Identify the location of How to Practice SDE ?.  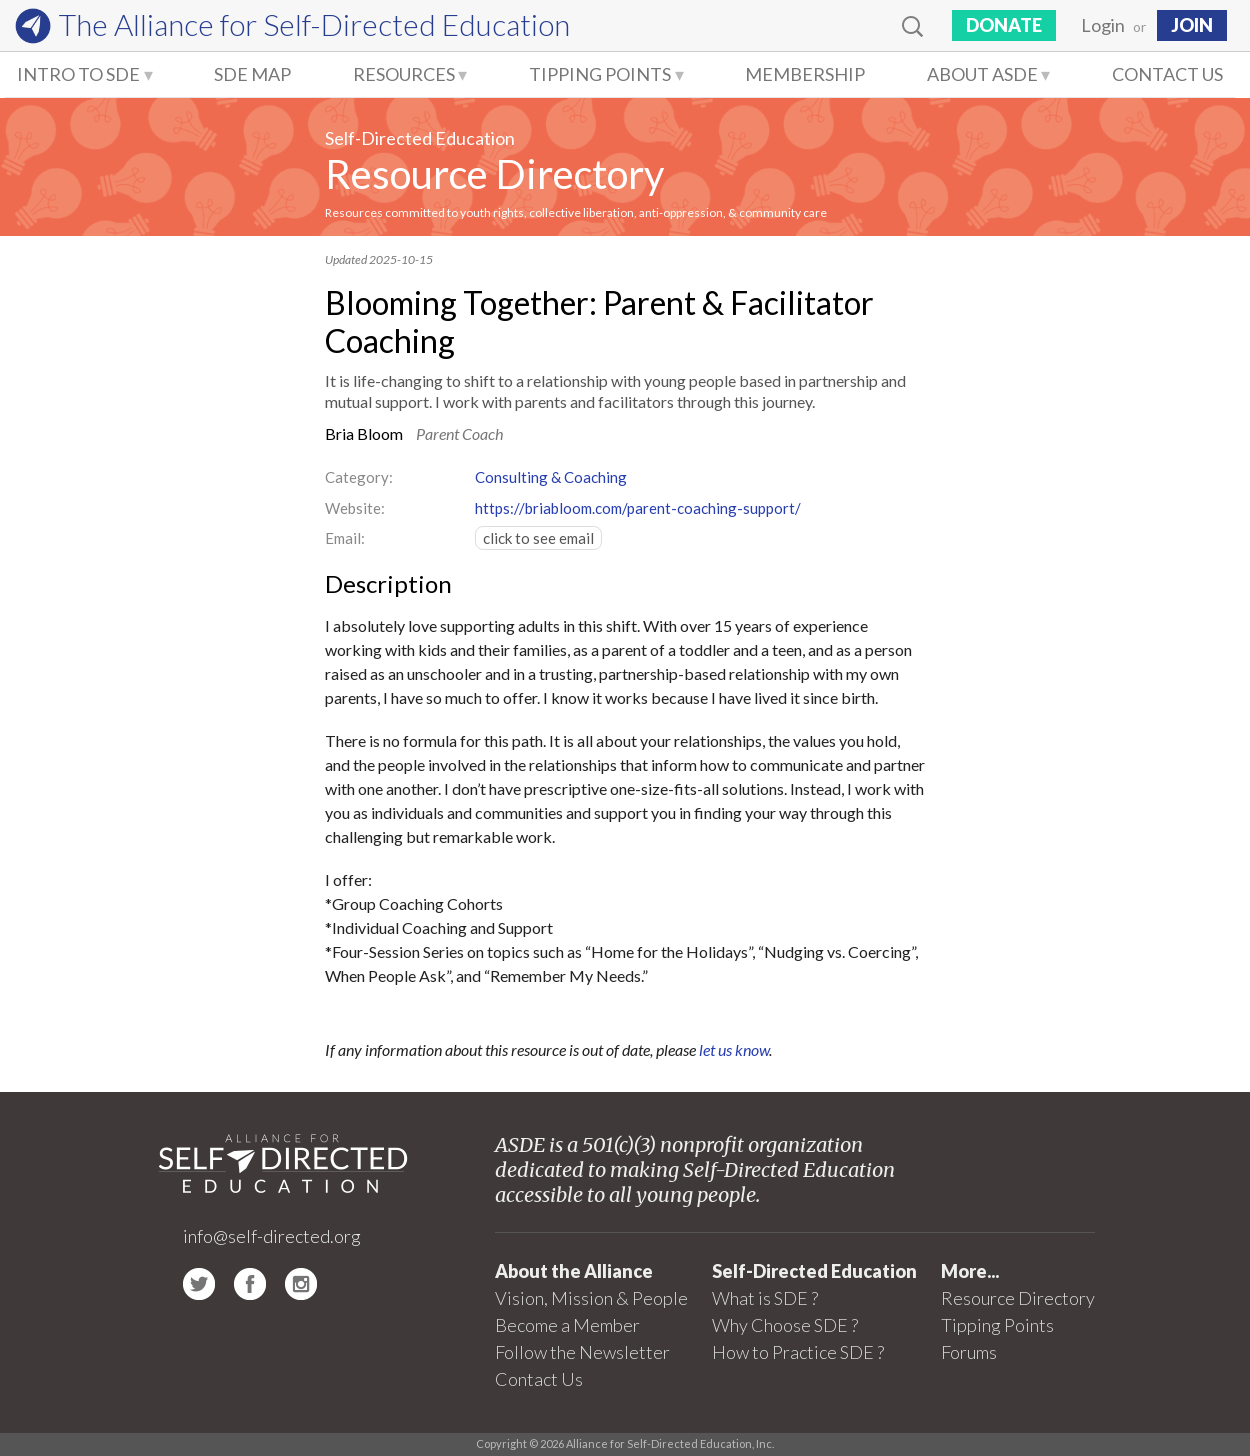
(798, 1352).